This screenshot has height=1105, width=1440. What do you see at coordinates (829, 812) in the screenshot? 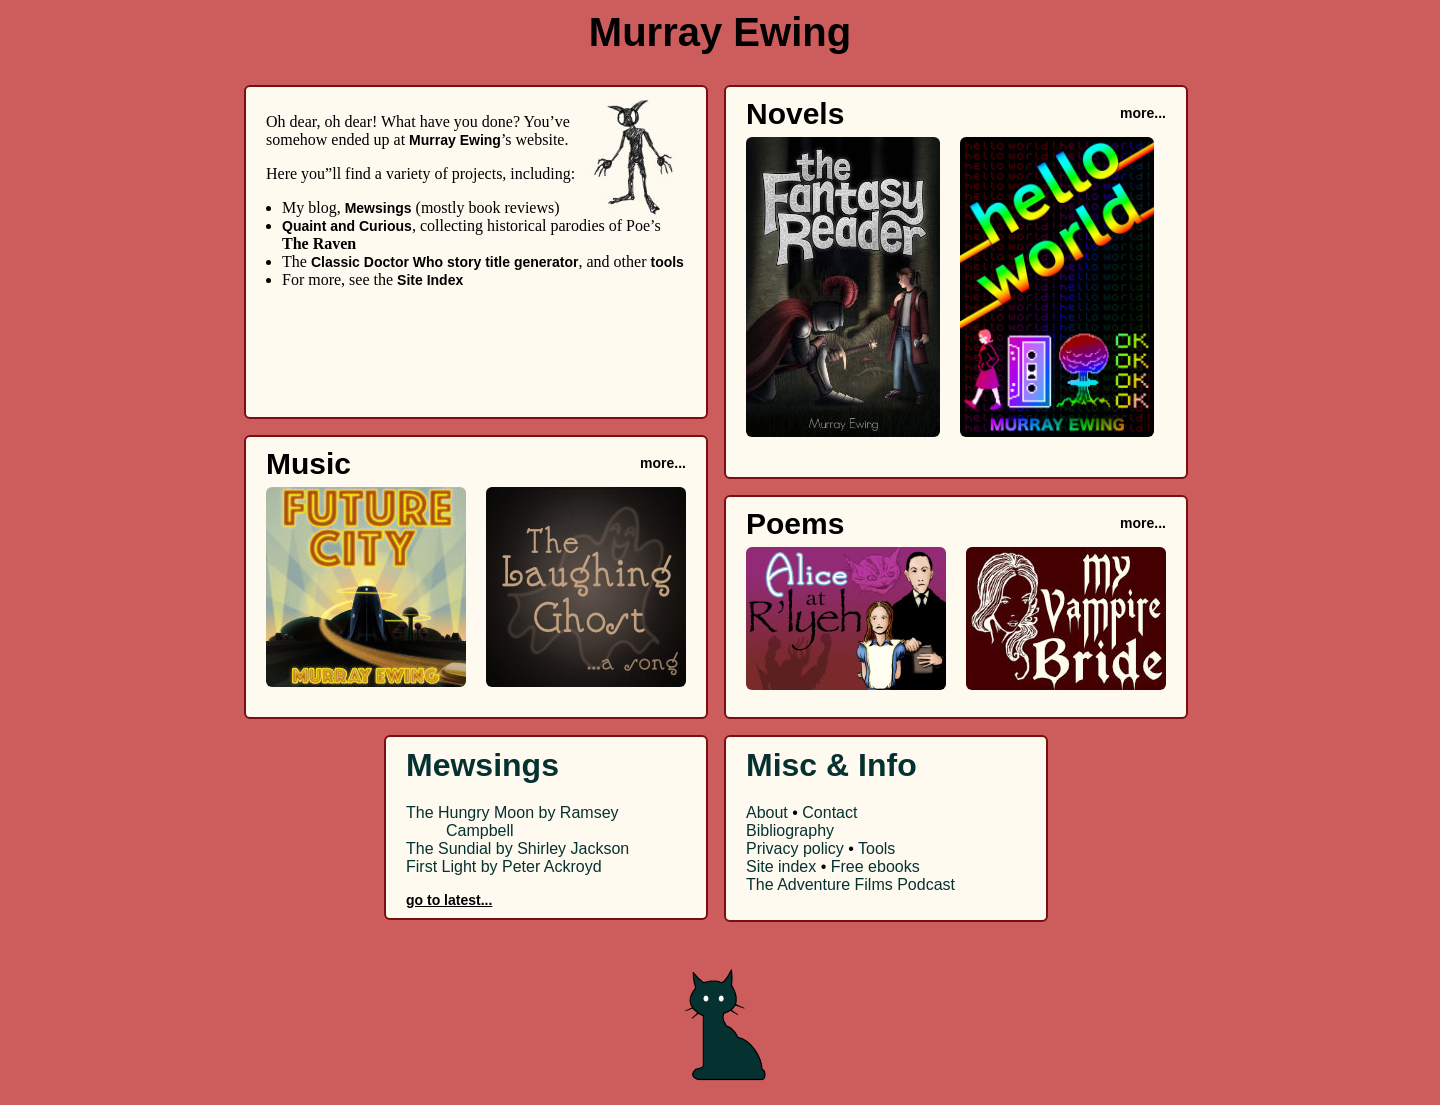
I see `Contact` at bounding box center [829, 812].